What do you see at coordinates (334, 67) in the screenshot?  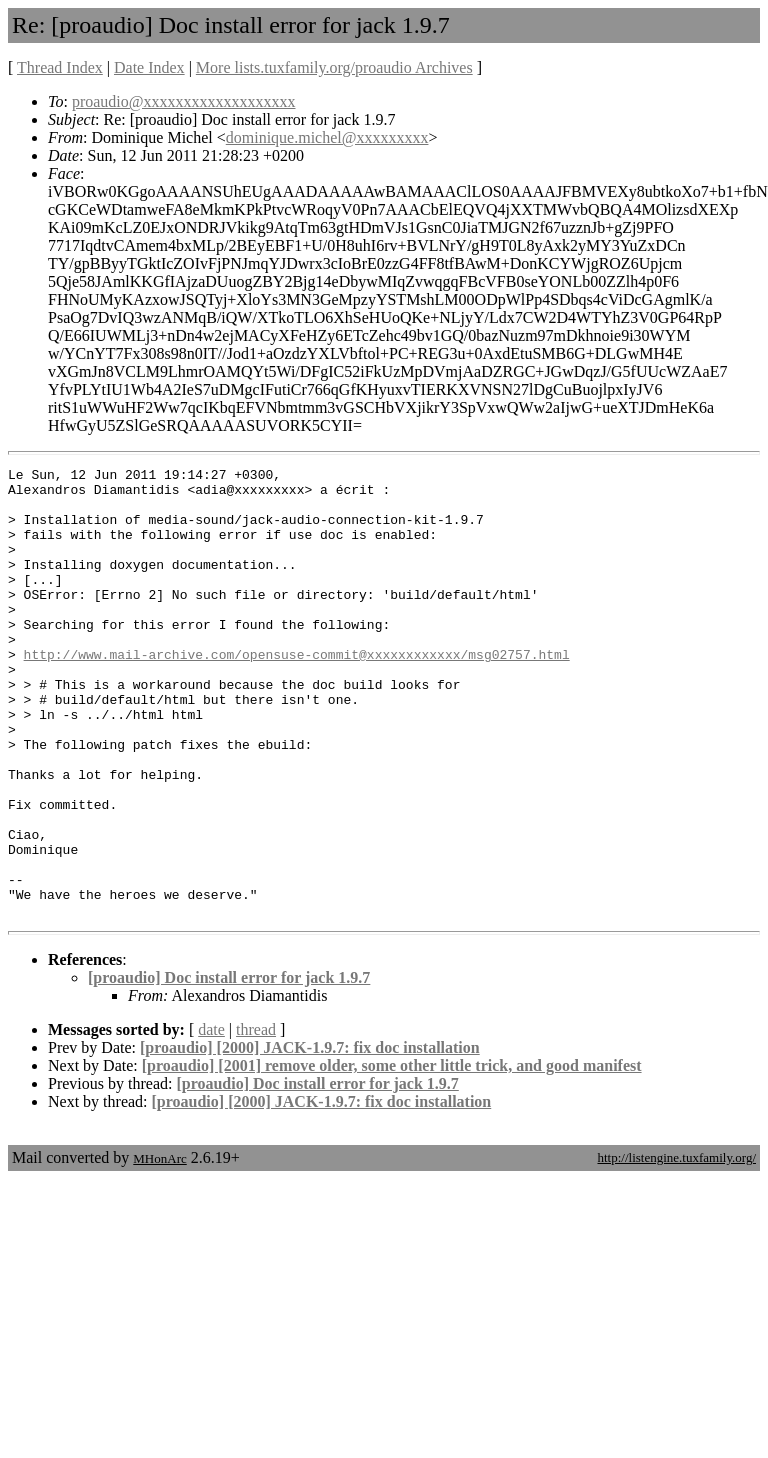 I see `More lists.tuxfamily.org/proaudio Archives` at bounding box center [334, 67].